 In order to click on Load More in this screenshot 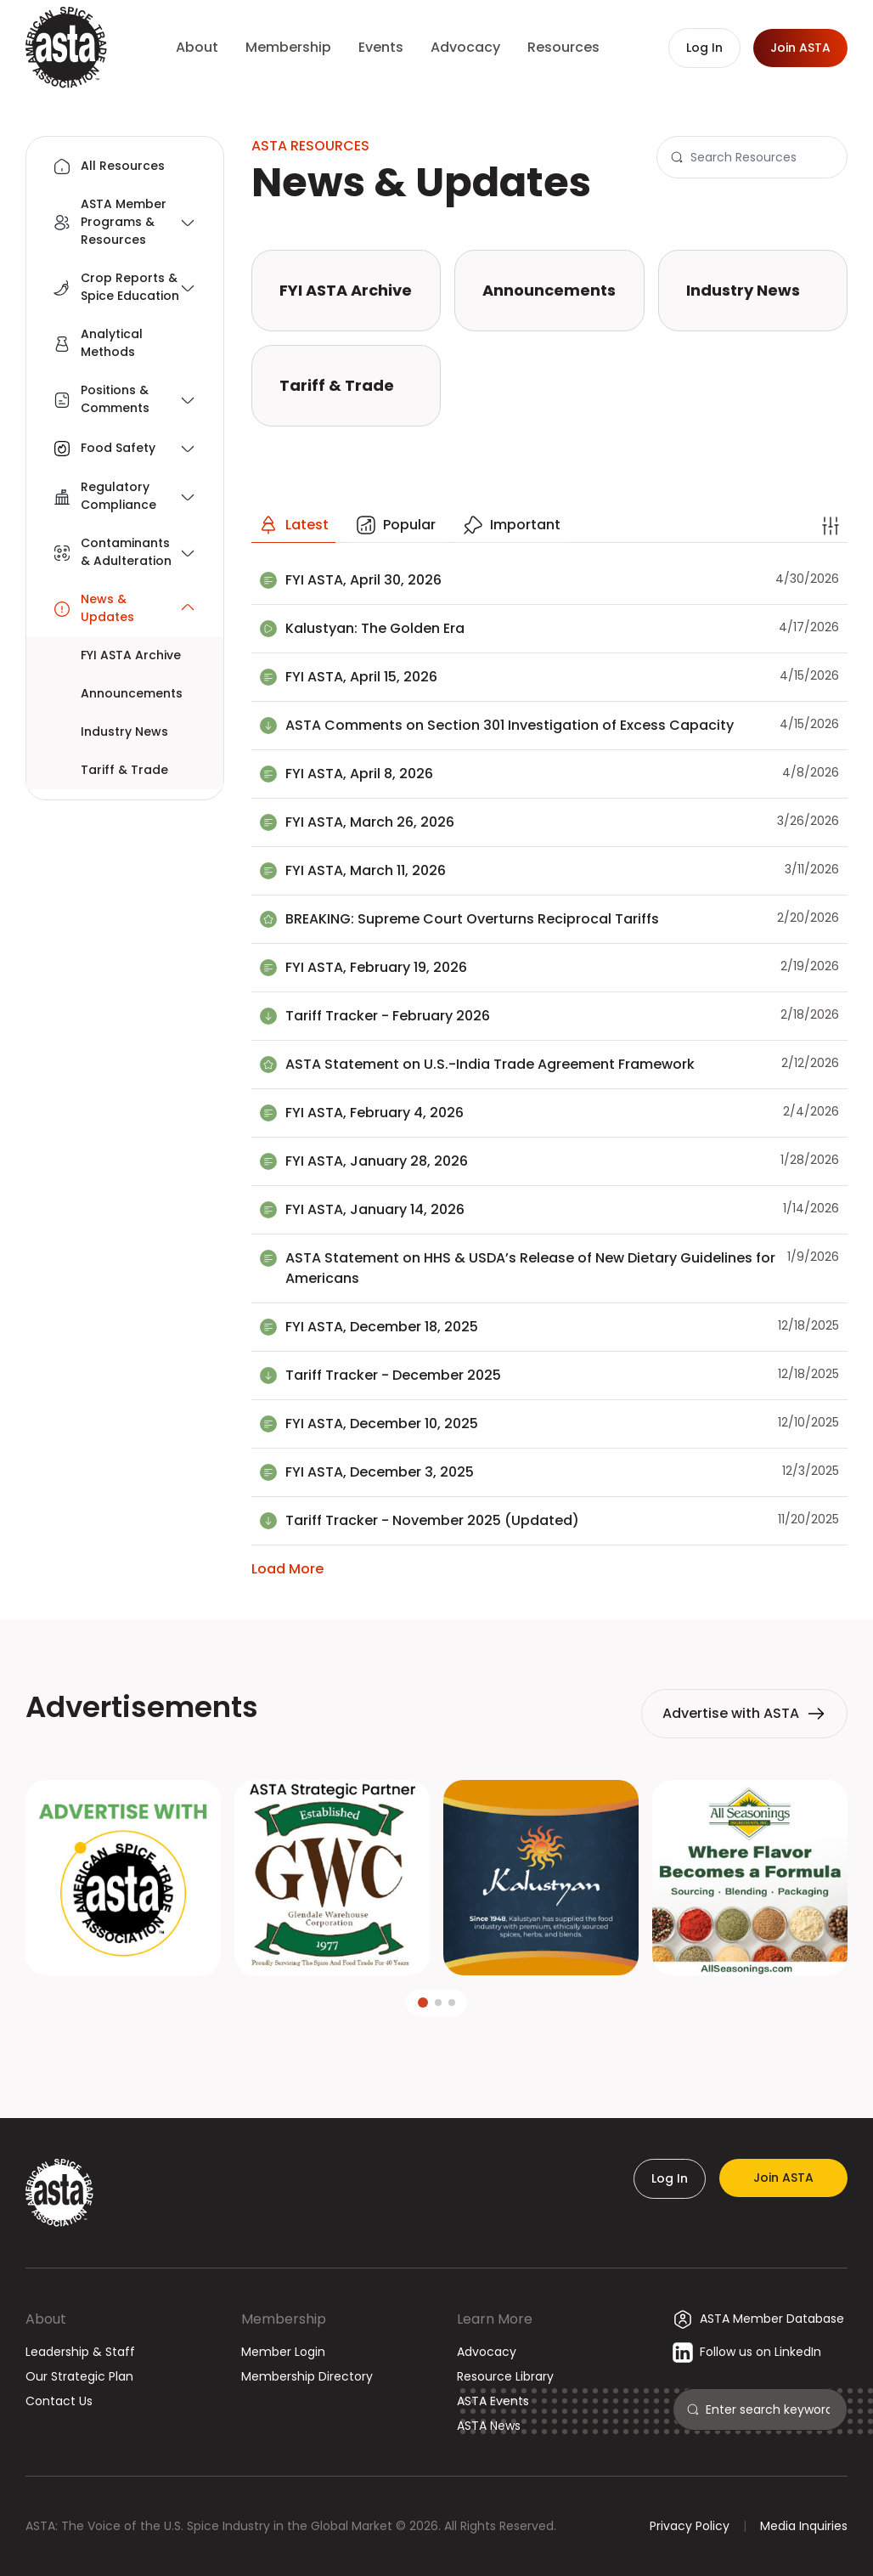, I will do `click(287, 1569)`.